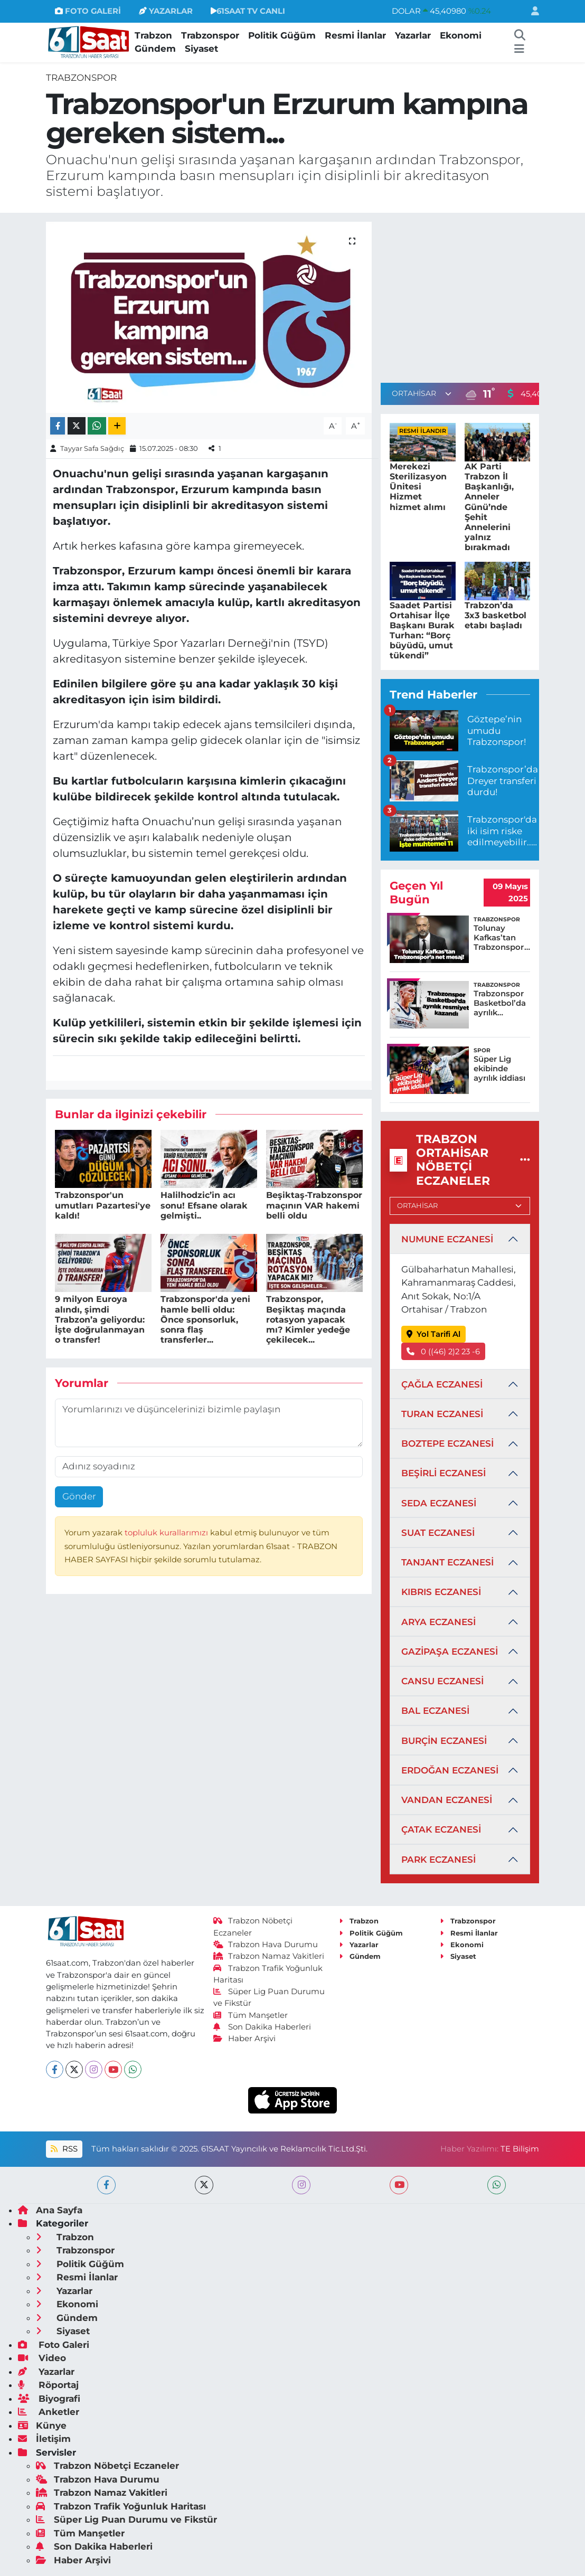 Image resolution: width=585 pixels, height=2576 pixels. Describe the element at coordinates (205, 1319) in the screenshot. I see `Trabzonspor'da yeni hamle belli oldu: Önce sponsorluk, sonra flaş transferler...` at that location.